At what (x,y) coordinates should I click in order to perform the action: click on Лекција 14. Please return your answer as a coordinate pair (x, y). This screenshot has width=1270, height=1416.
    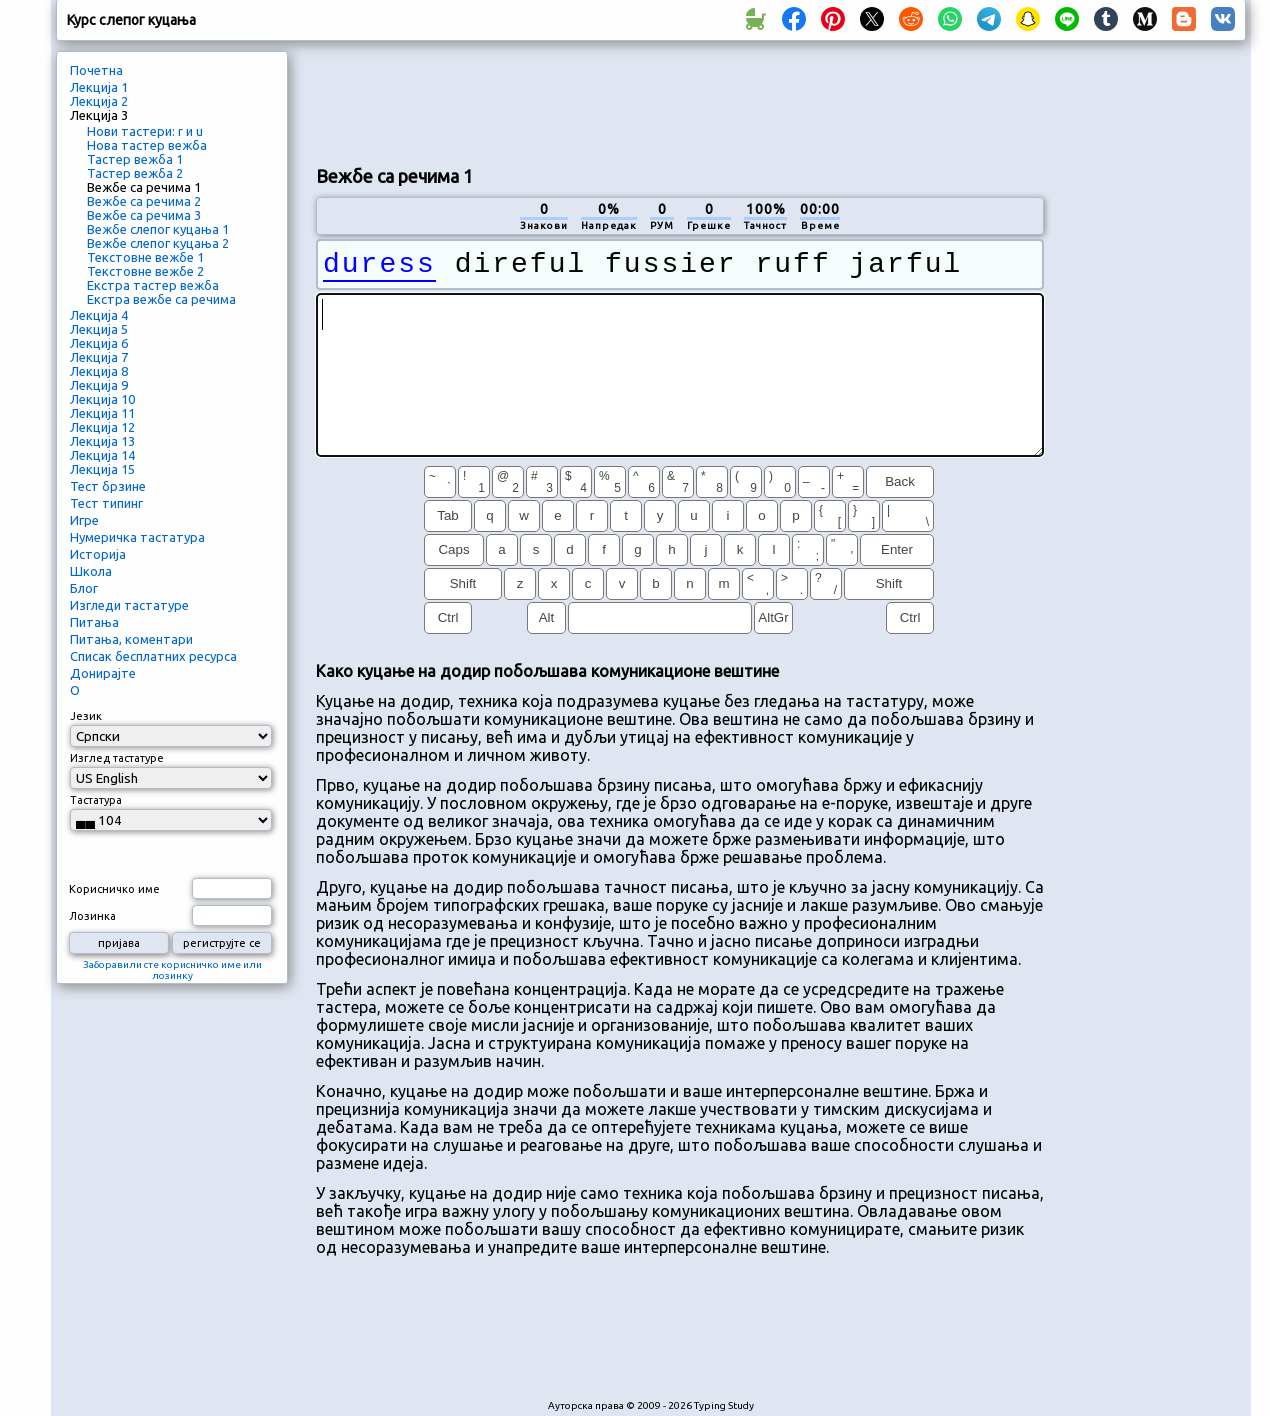
    Looking at the image, I should click on (102, 455).